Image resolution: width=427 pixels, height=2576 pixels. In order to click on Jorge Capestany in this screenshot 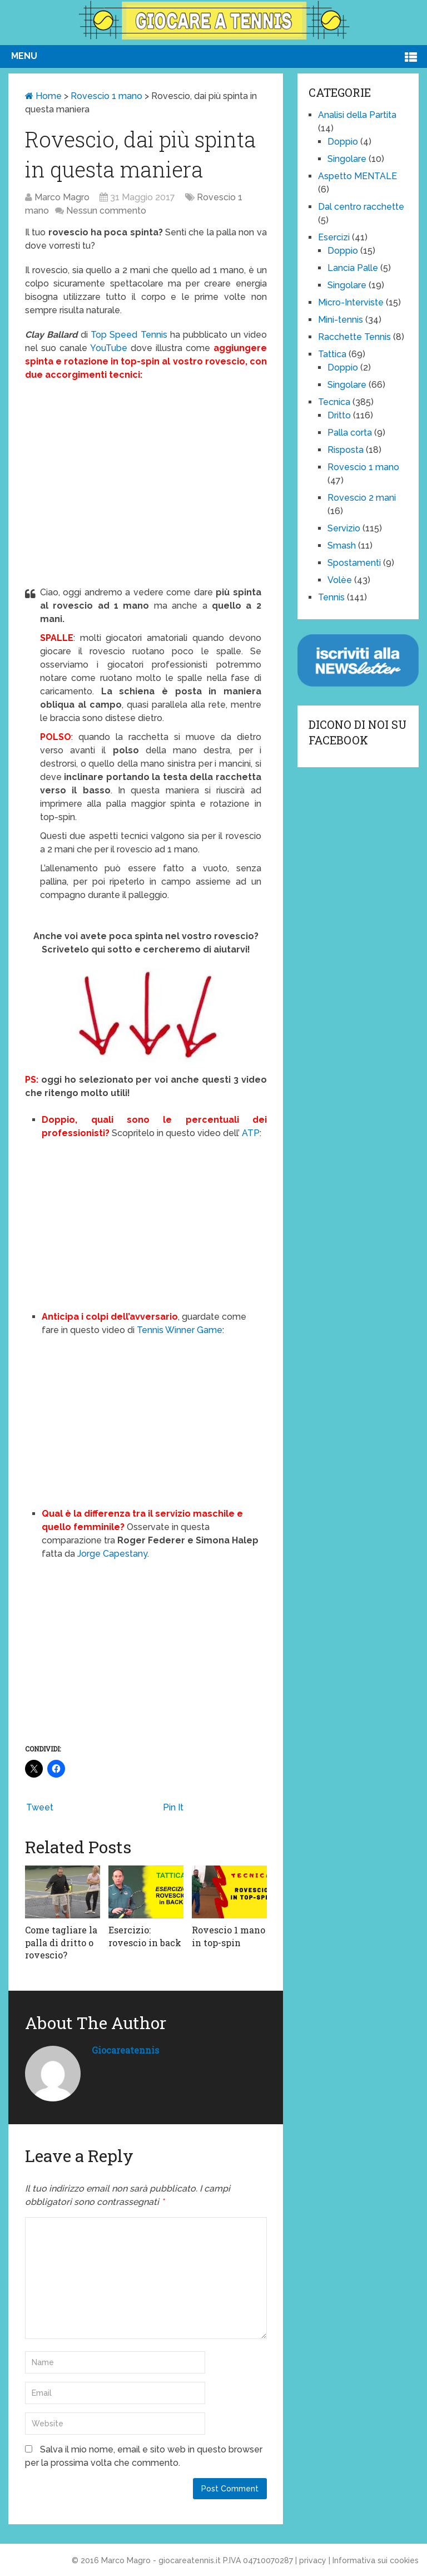, I will do `click(111, 1553)`.